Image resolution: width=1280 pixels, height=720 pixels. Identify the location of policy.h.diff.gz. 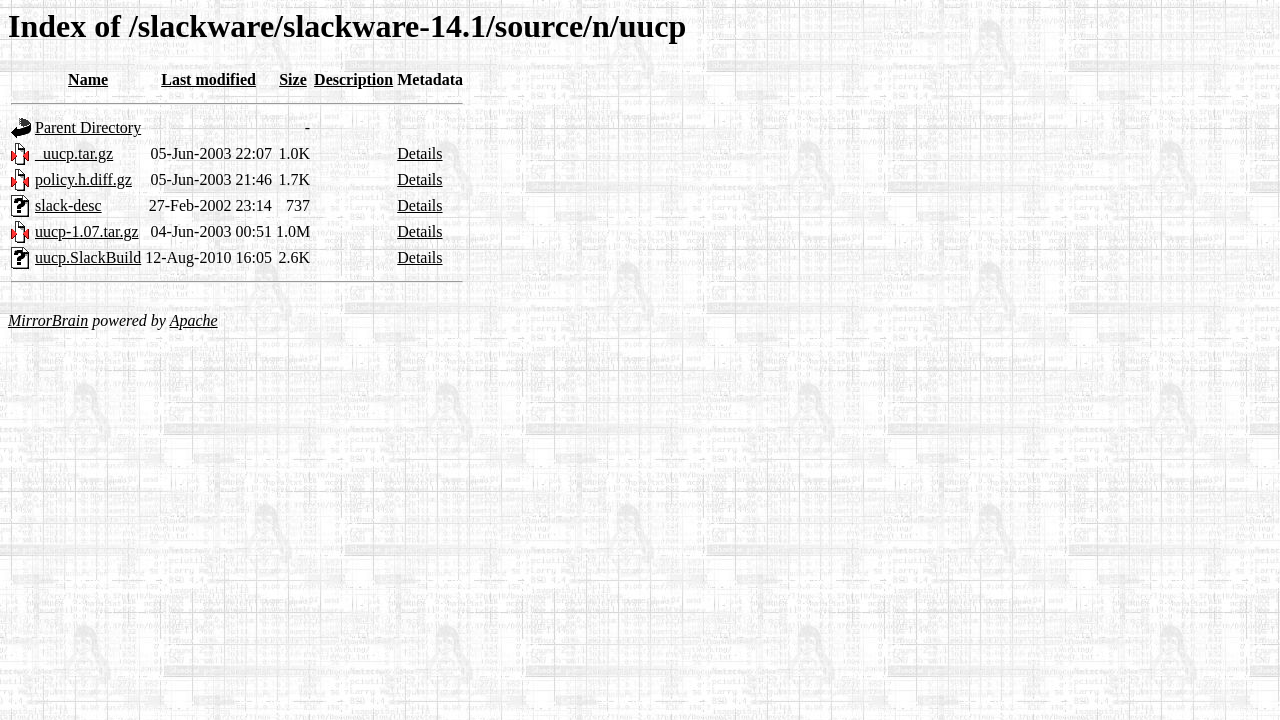
(83, 179).